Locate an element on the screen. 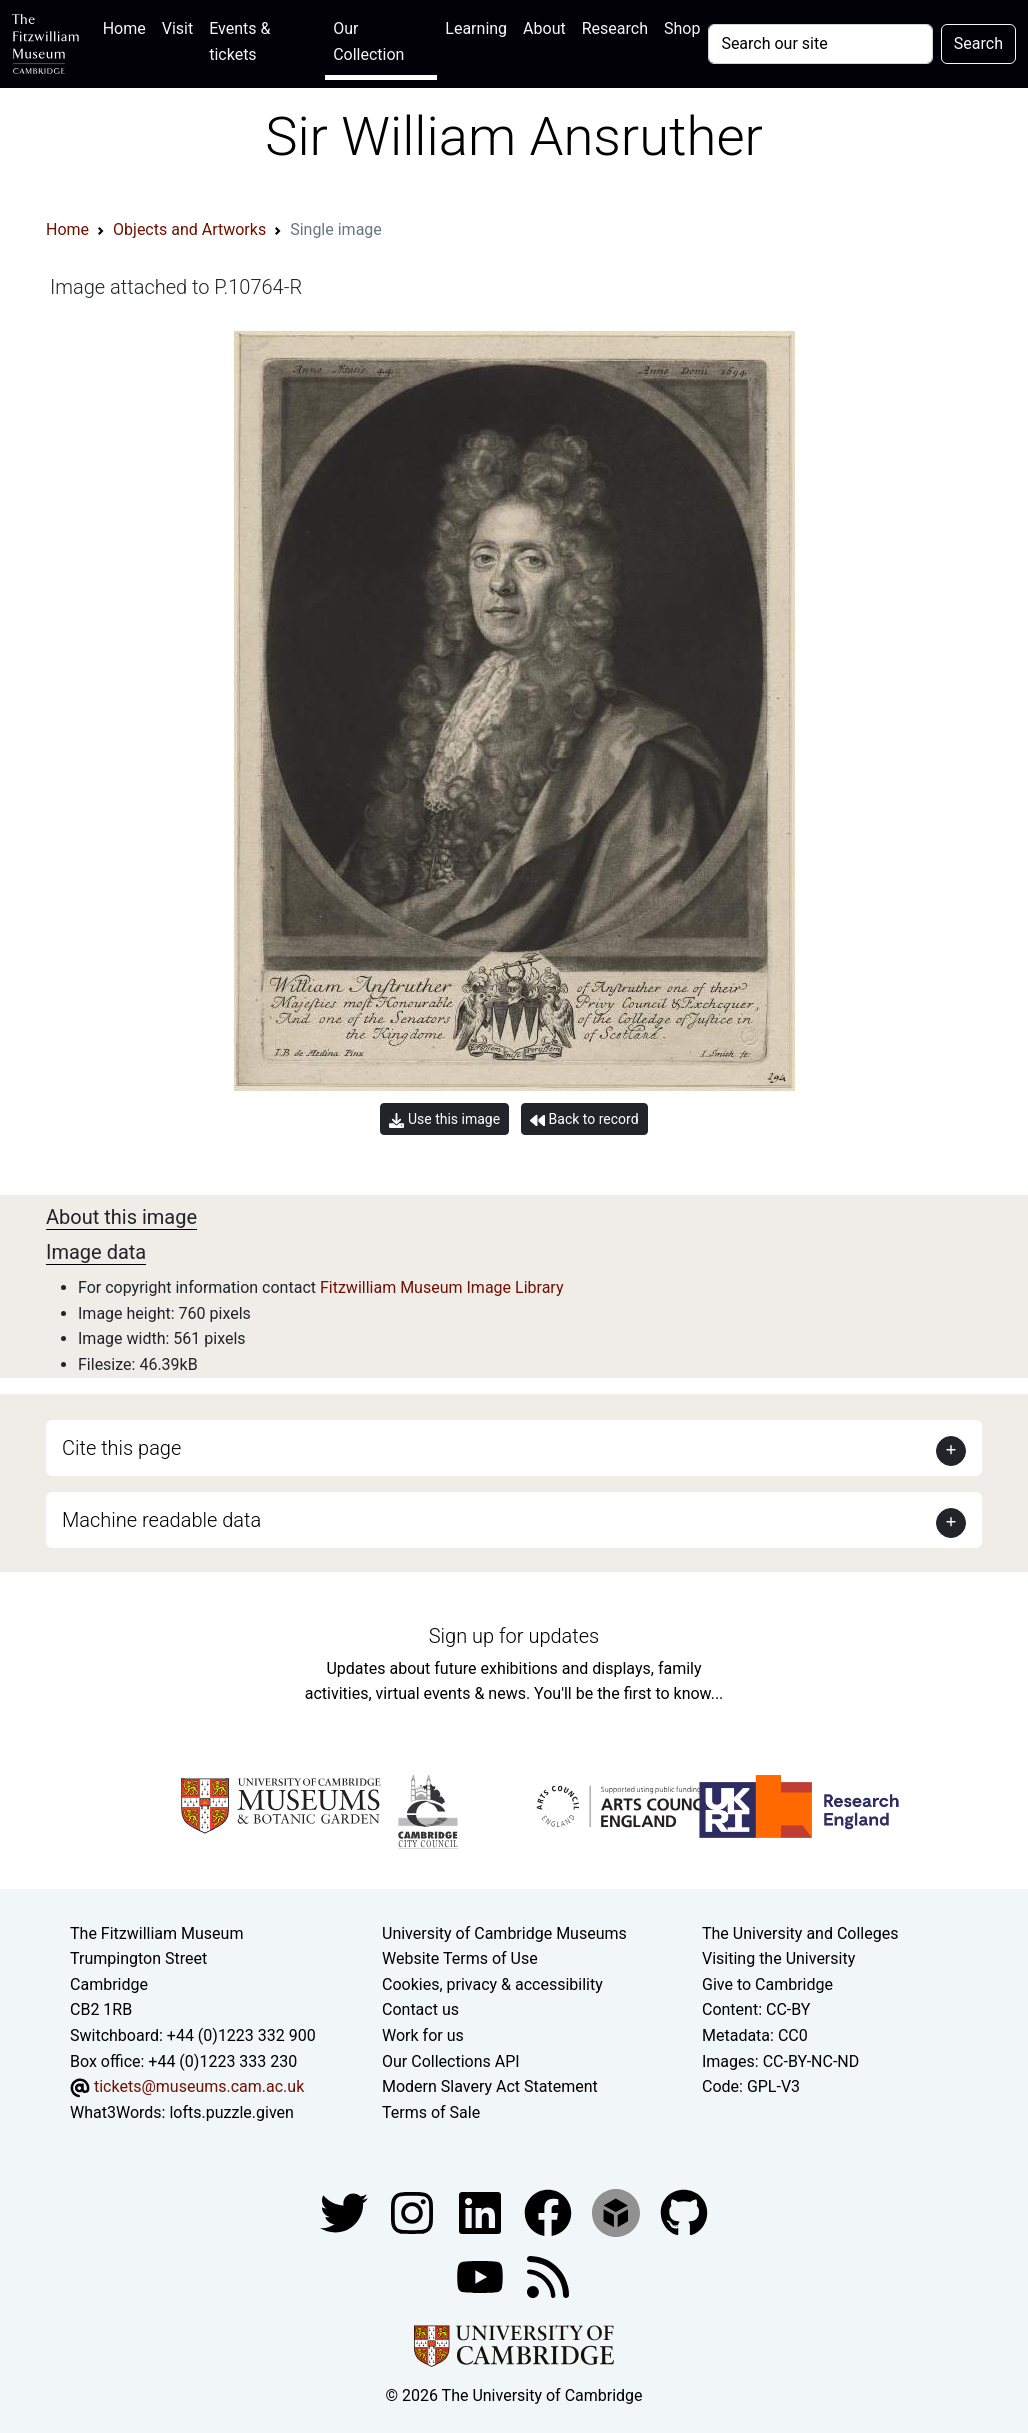 The image size is (1028, 2433). Sign up for updates is located at coordinates (514, 1636).